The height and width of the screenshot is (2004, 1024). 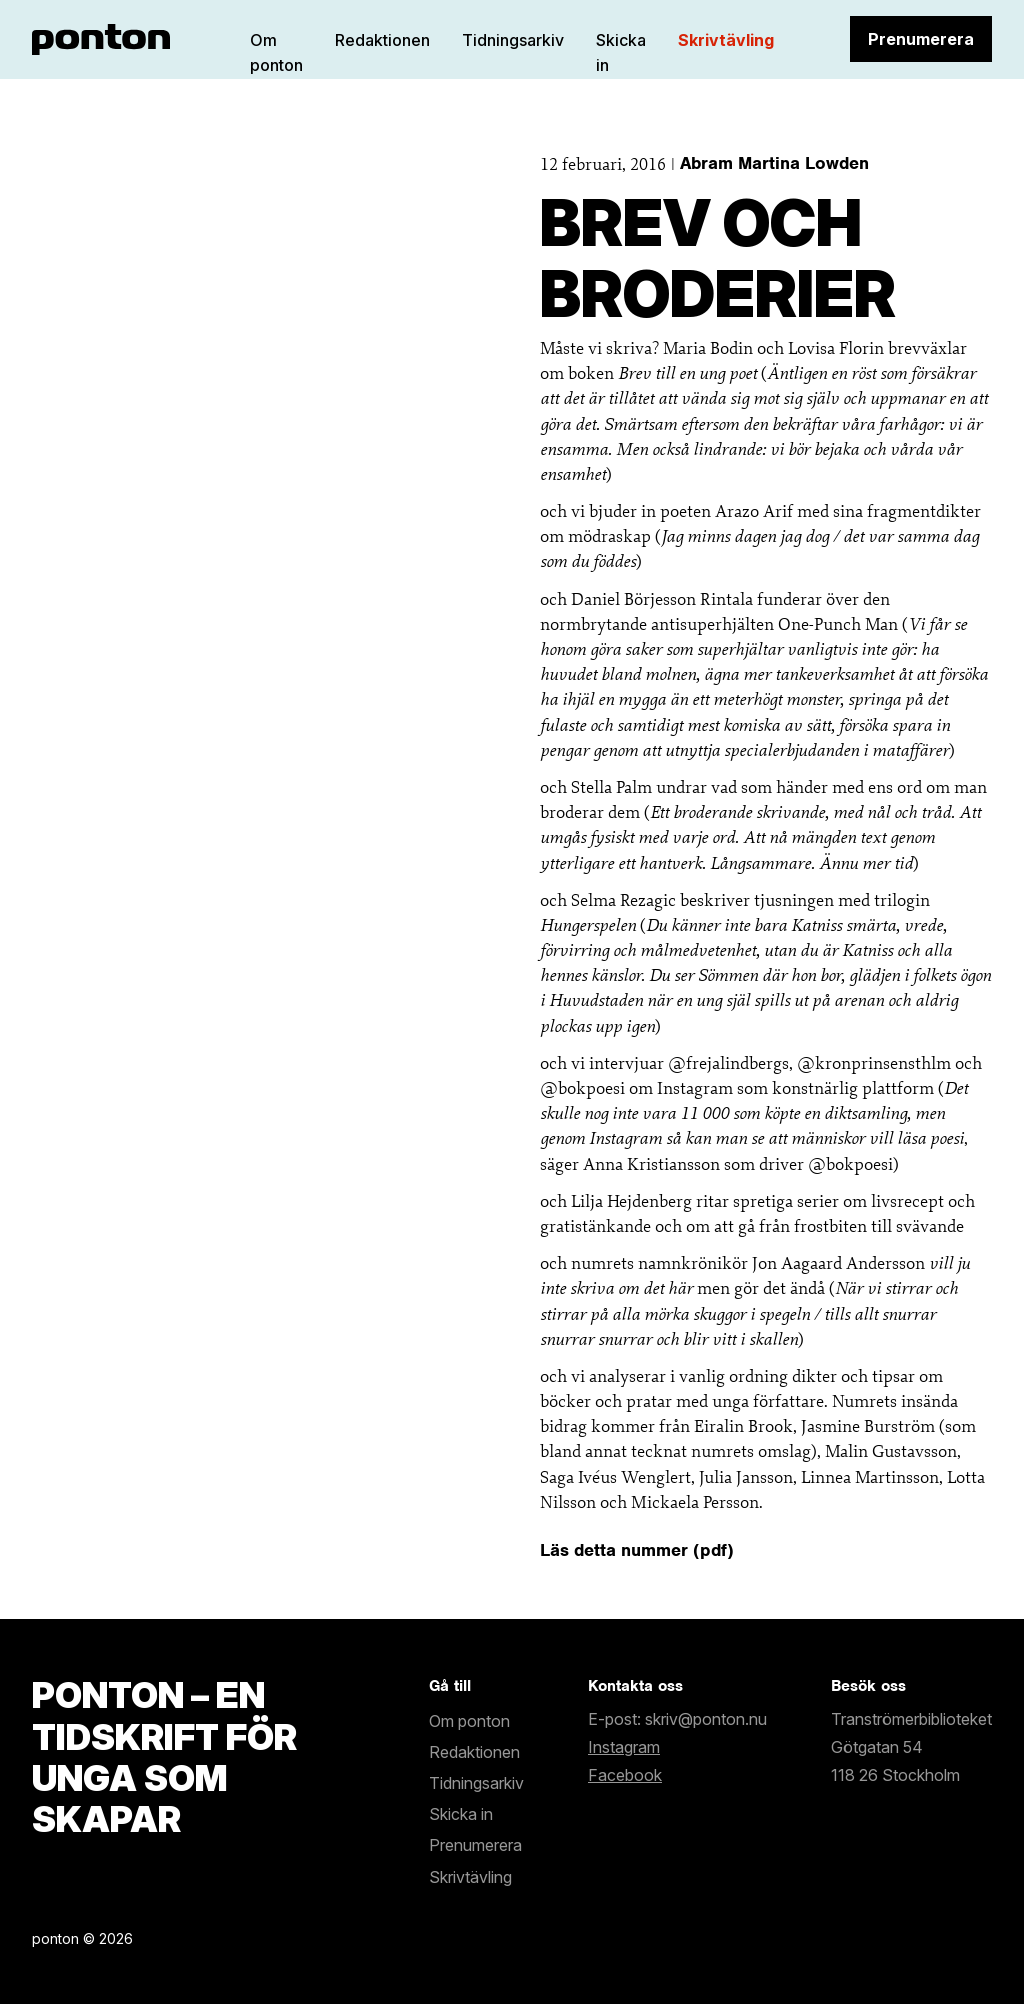 I want to click on Facebook, so click(x=625, y=1775).